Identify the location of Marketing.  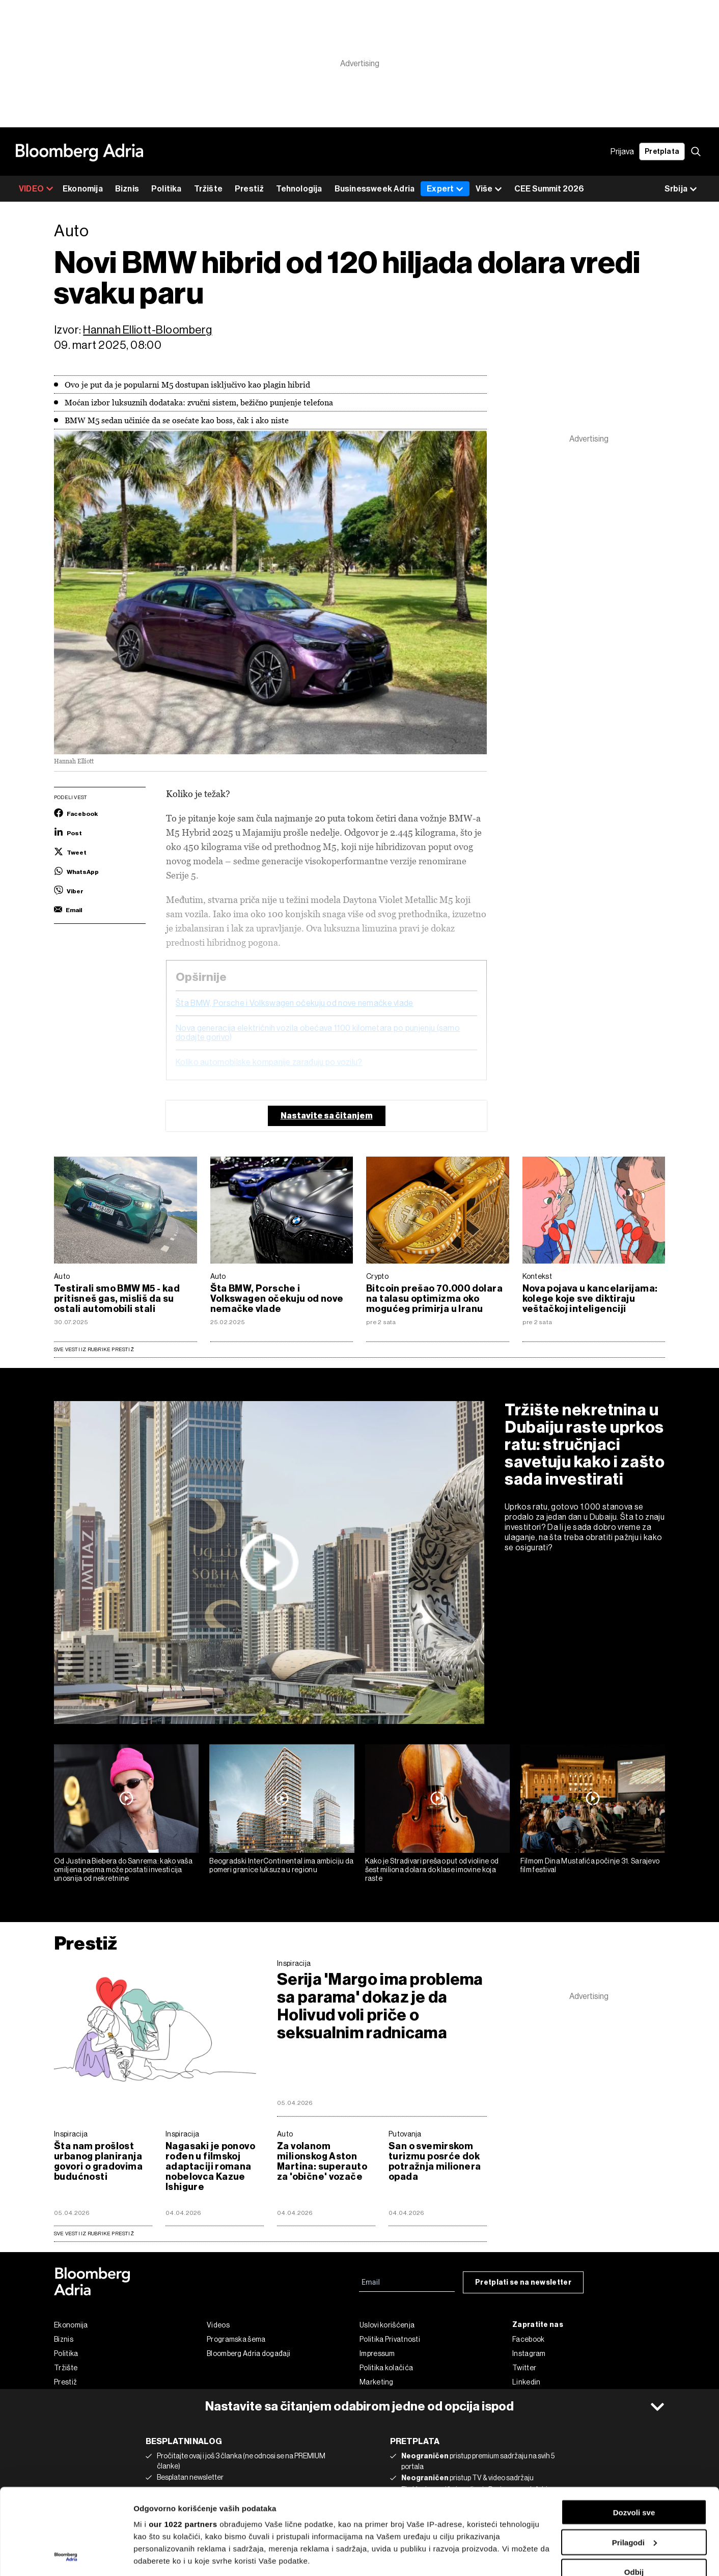
(377, 2382).